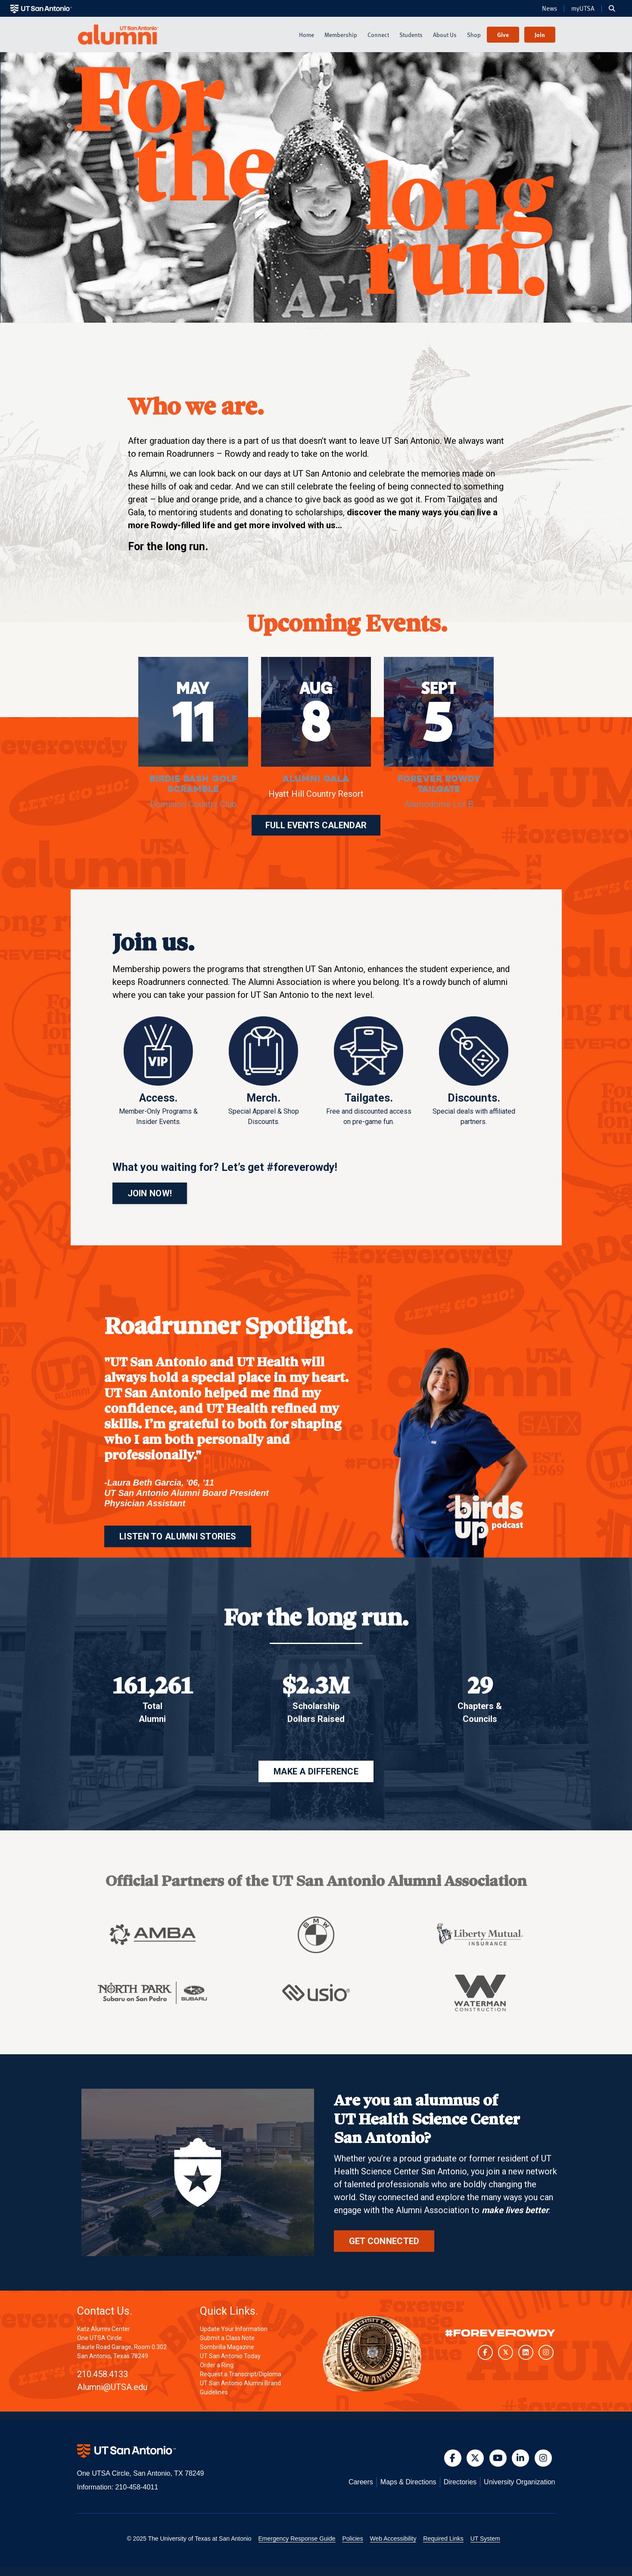 Image resolution: width=632 pixels, height=2576 pixels. Describe the element at coordinates (102, 2374) in the screenshot. I see `210.458.4133` at that location.